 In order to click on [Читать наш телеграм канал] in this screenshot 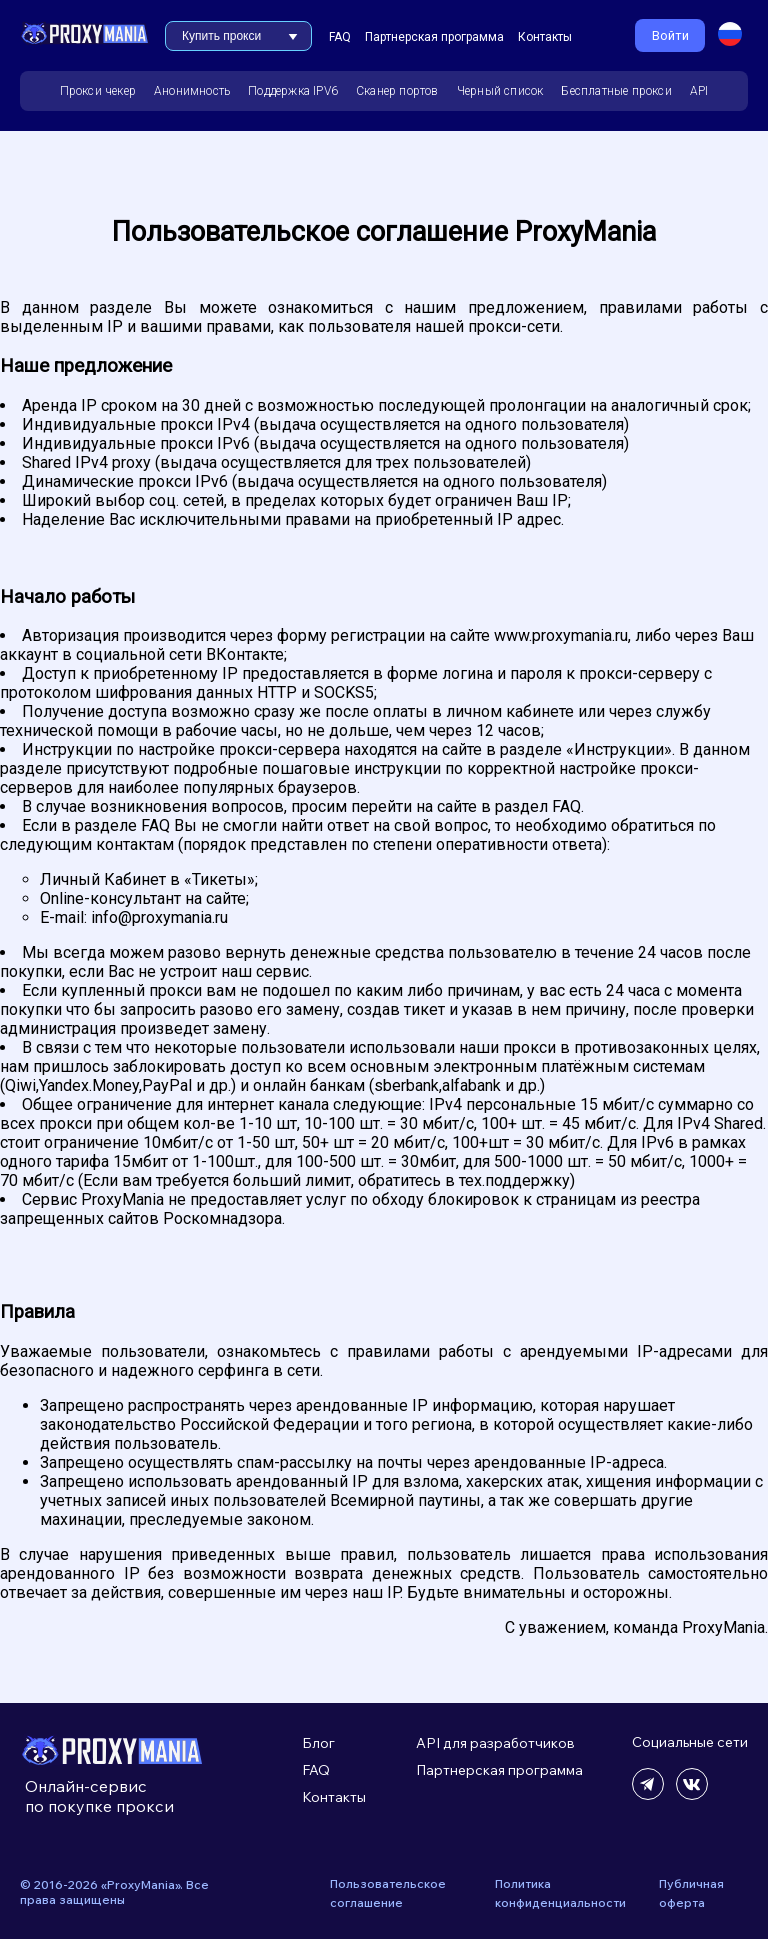, I will do `click(648, 1794)`.